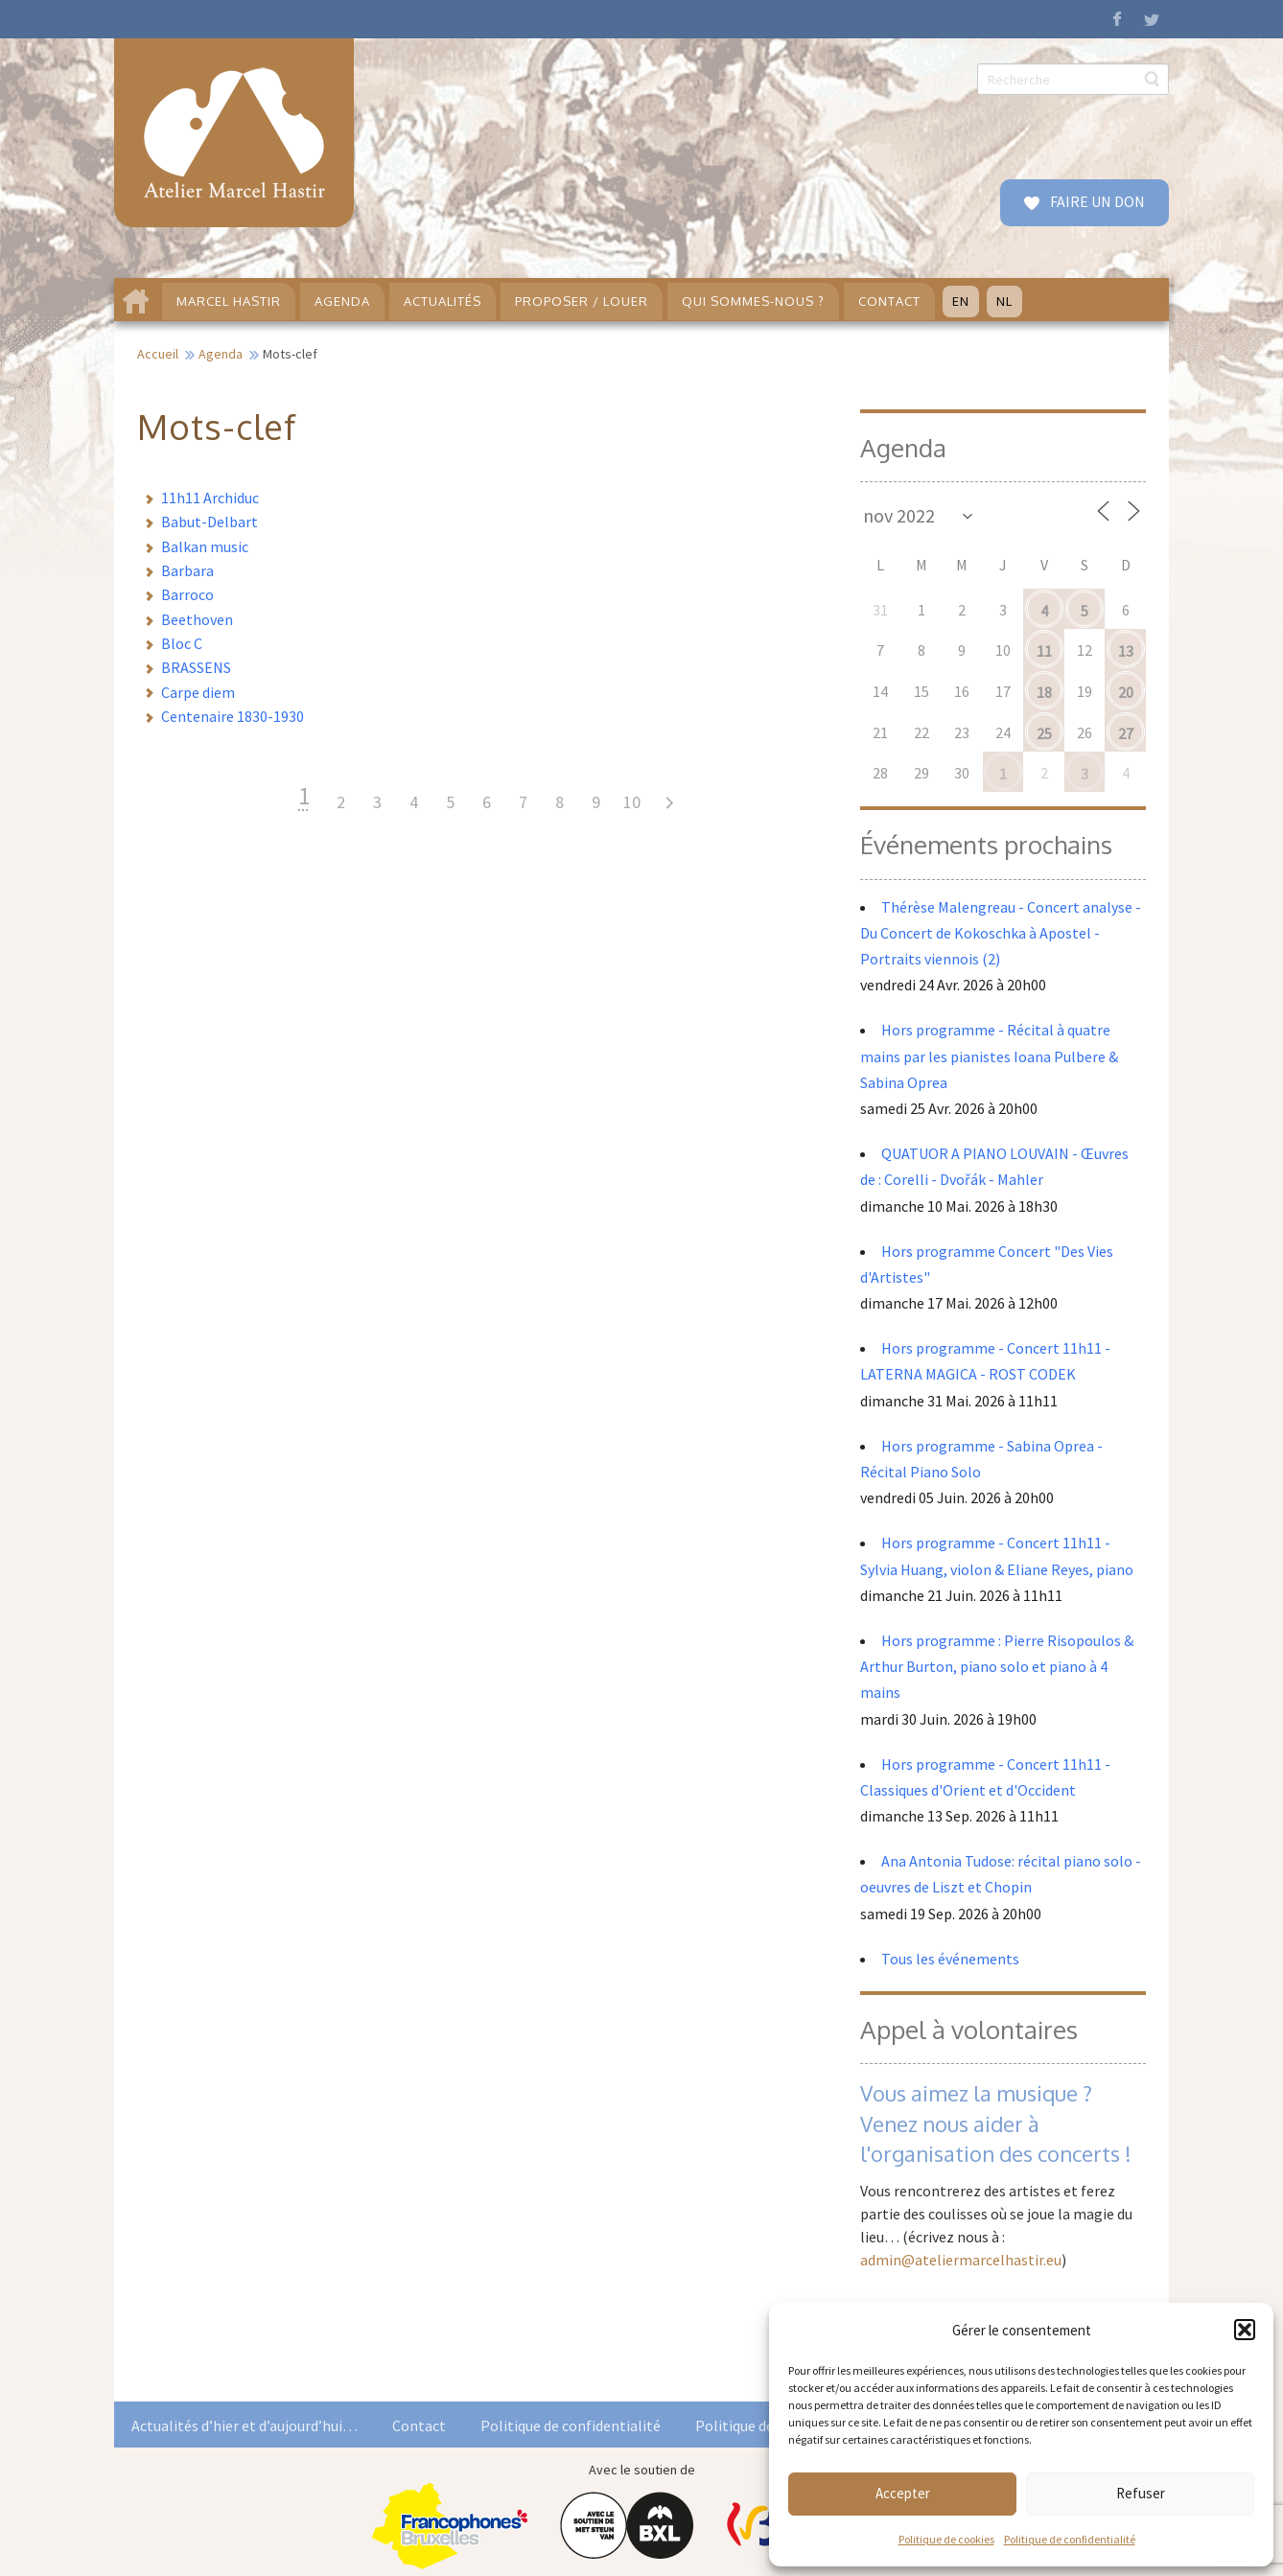  I want to click on [button], so click(1244, 2329).